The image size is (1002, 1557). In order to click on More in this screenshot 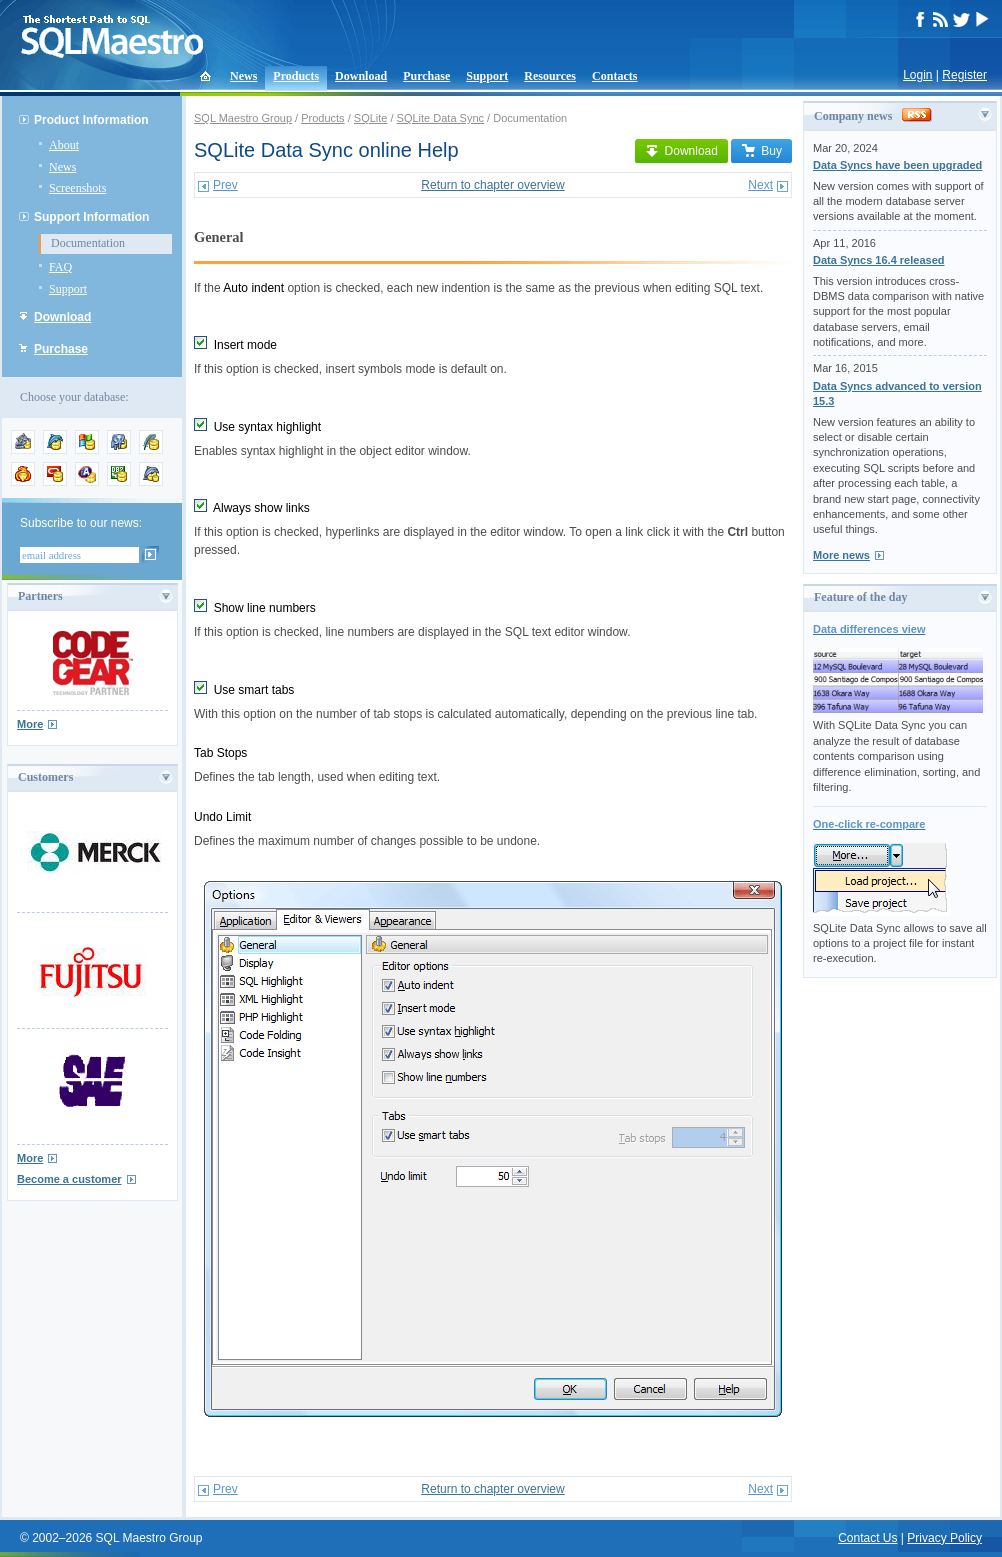, I will do `click(30, 724)`.